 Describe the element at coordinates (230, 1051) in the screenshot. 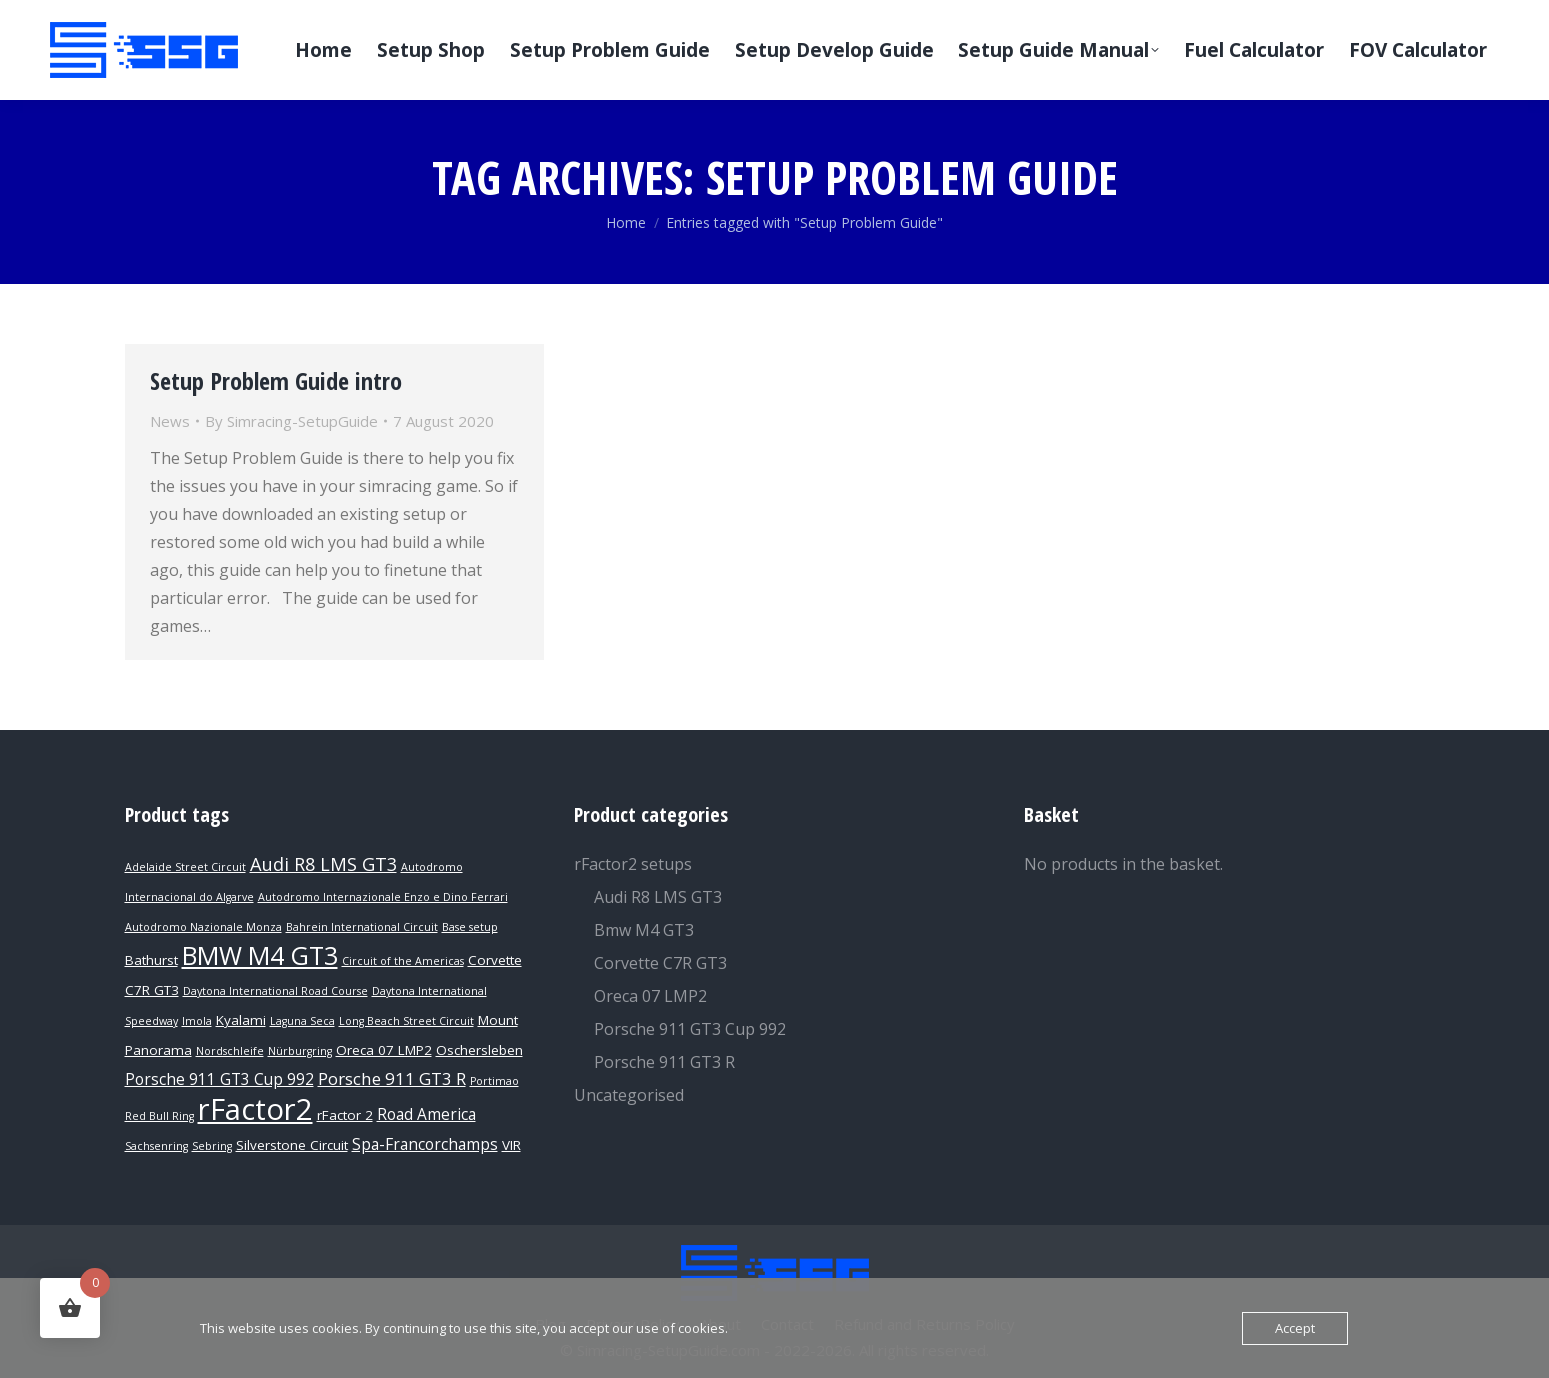

I see `Nordschleife [Nordschleife (1 product)]` at that location.